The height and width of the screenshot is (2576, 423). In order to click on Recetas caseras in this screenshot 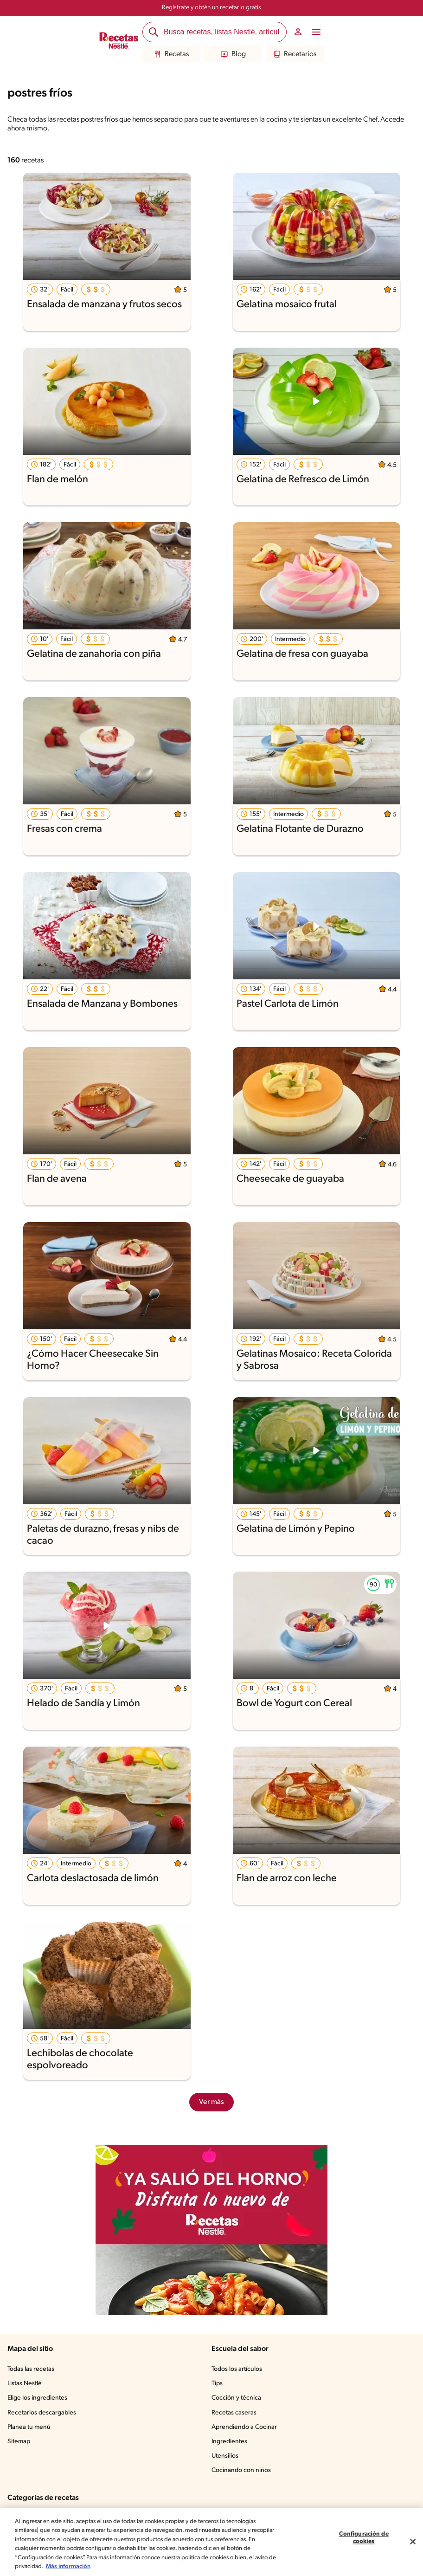, I will do `click(236, 2413)`.